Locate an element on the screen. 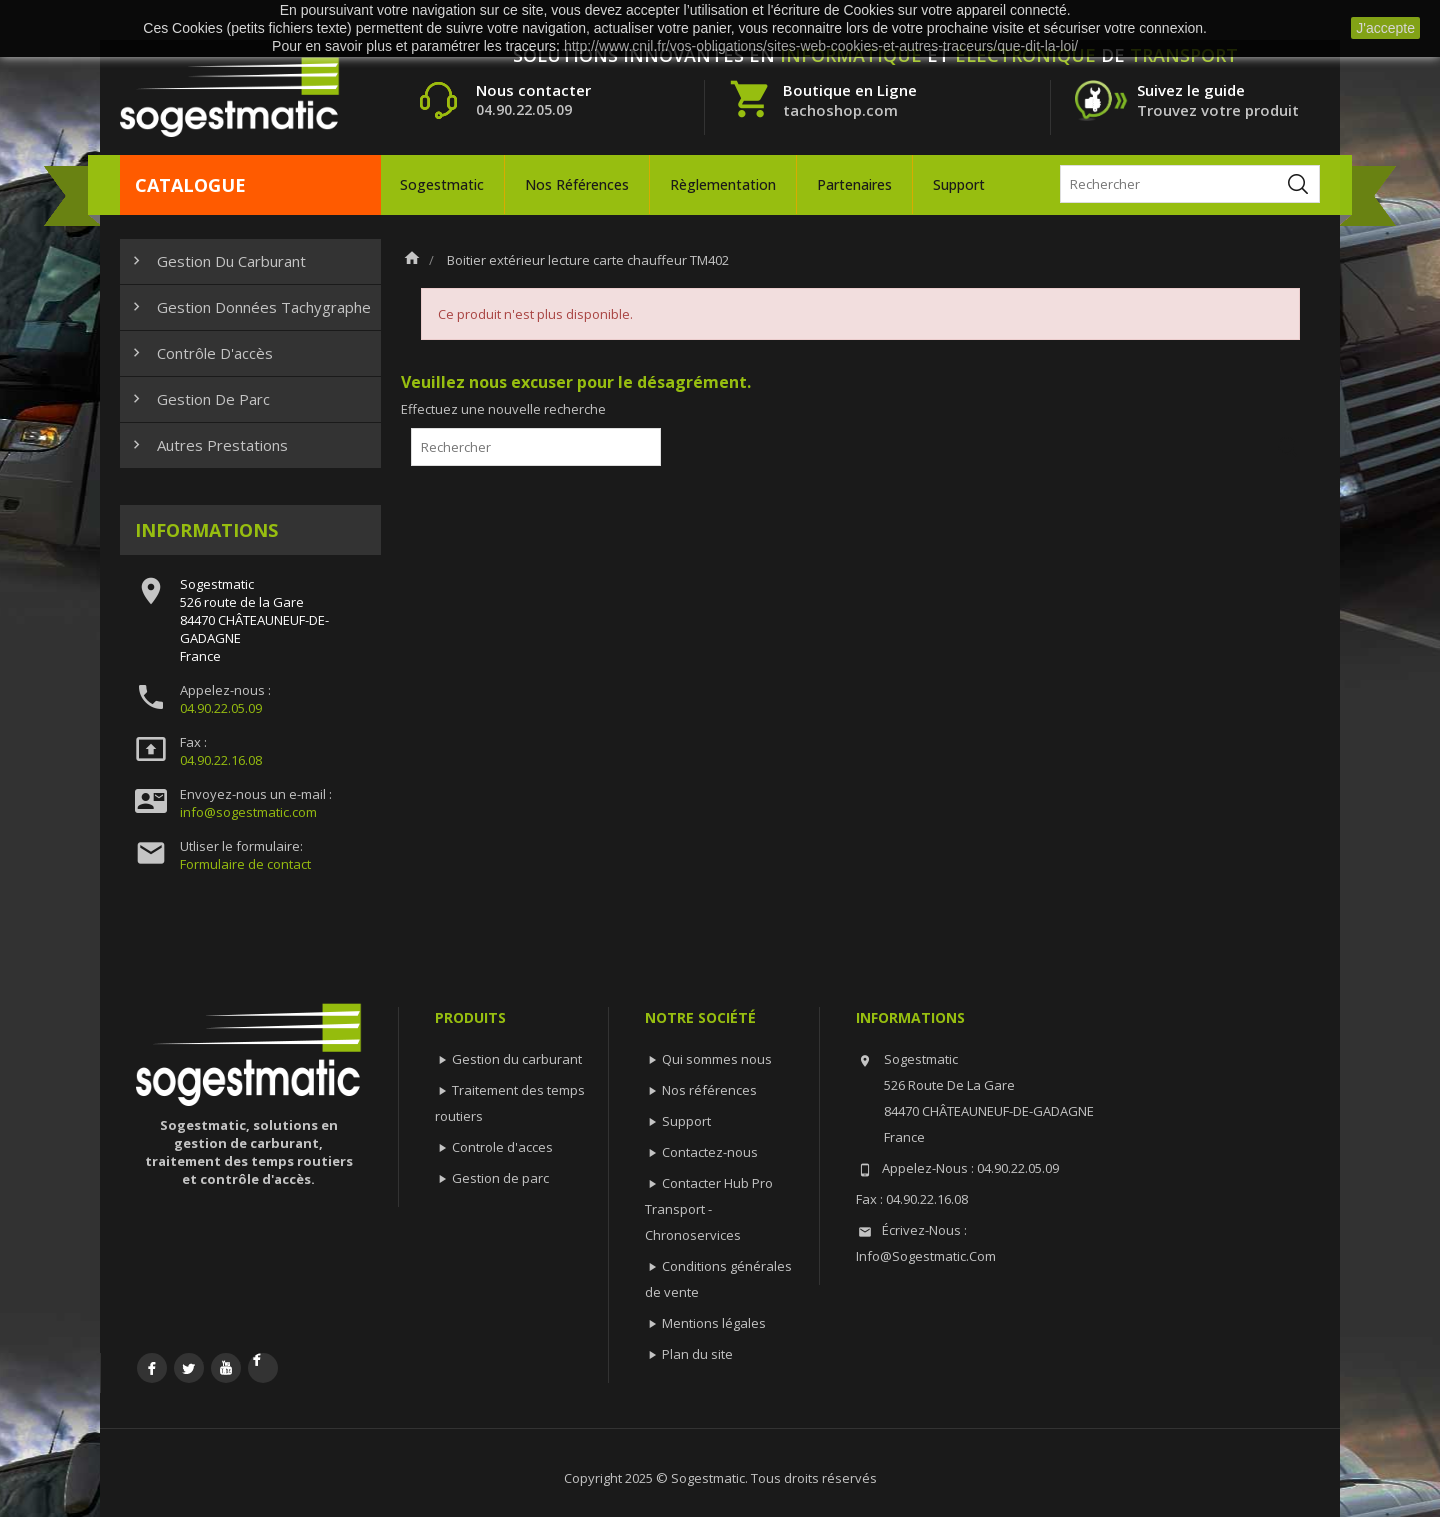 The image size is (1440, 1517). tachoshop.com is located at coordinates (840, 110).